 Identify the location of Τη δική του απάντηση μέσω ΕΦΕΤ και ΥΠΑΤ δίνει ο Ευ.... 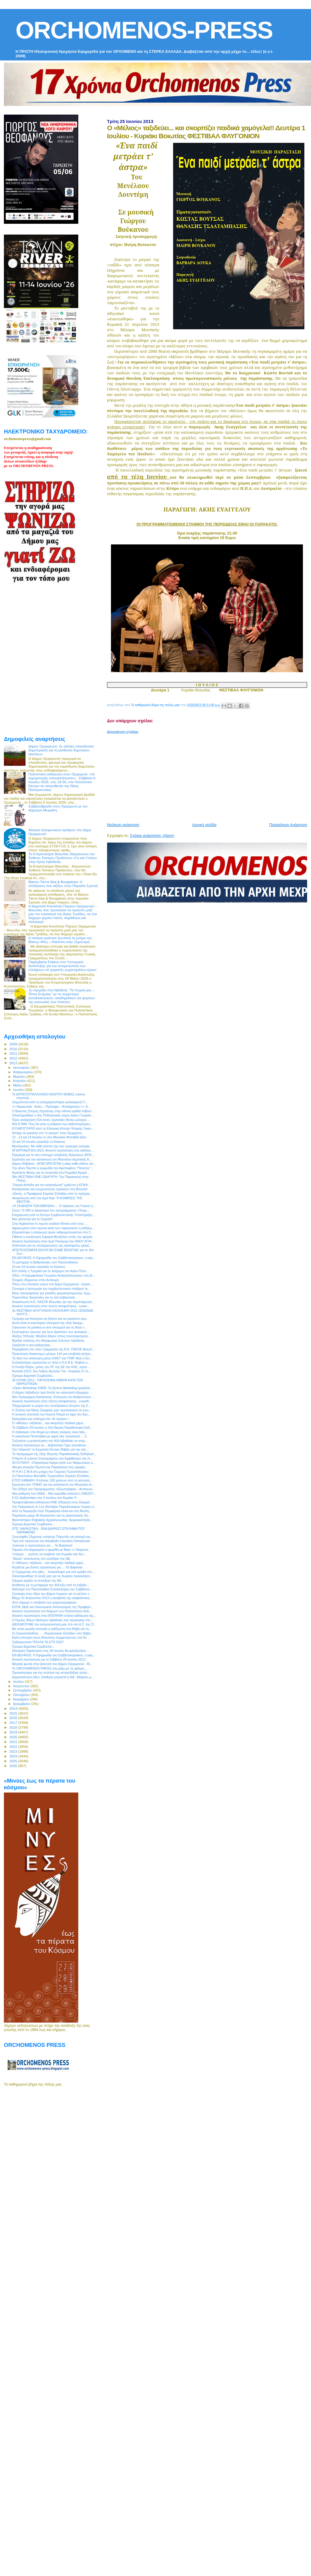
(52, 1358).